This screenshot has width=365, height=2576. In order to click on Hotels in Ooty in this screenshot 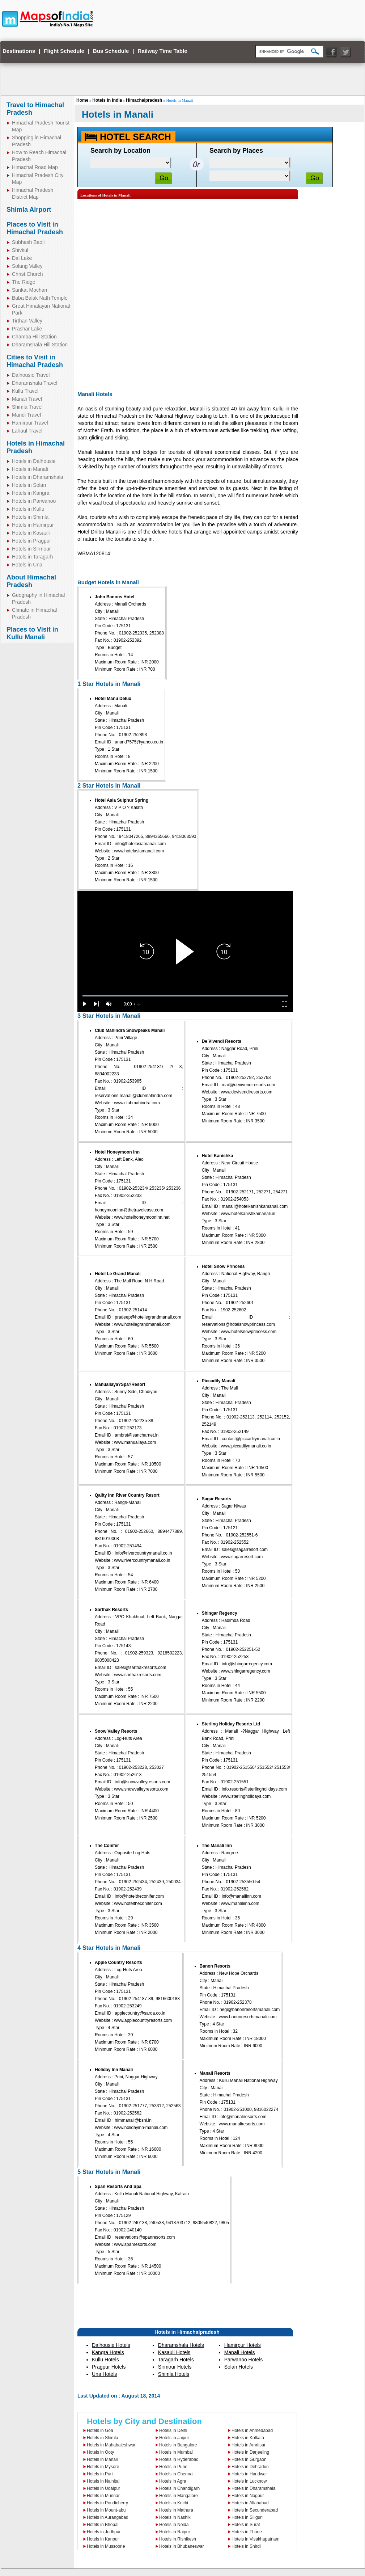, I will do `click(100, 2452)`.